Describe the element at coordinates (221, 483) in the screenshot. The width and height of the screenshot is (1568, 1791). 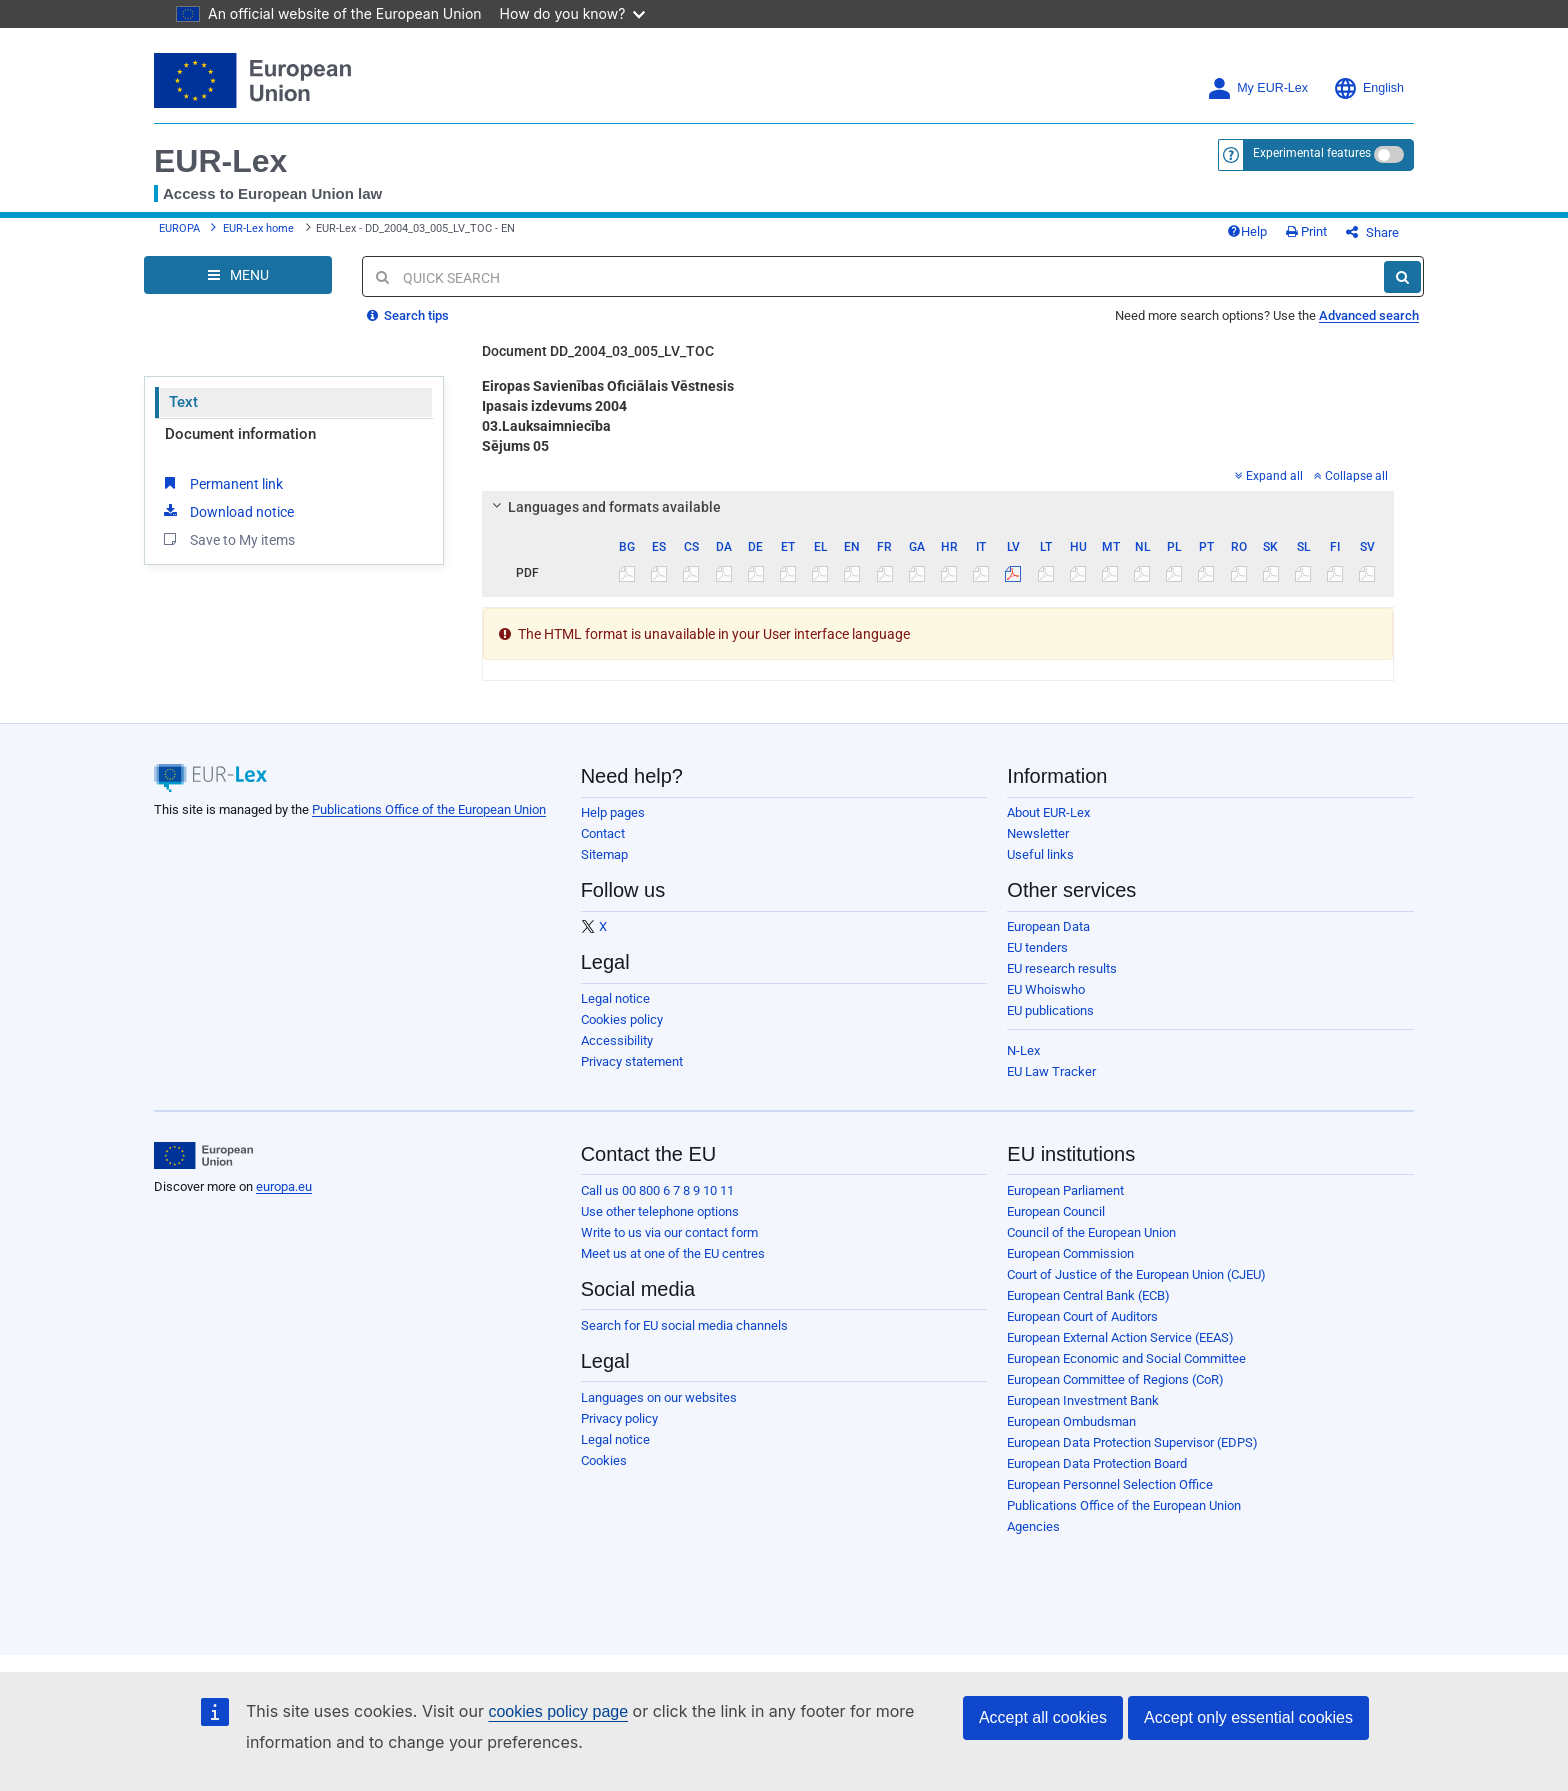
I see `Permanent link` at that location.